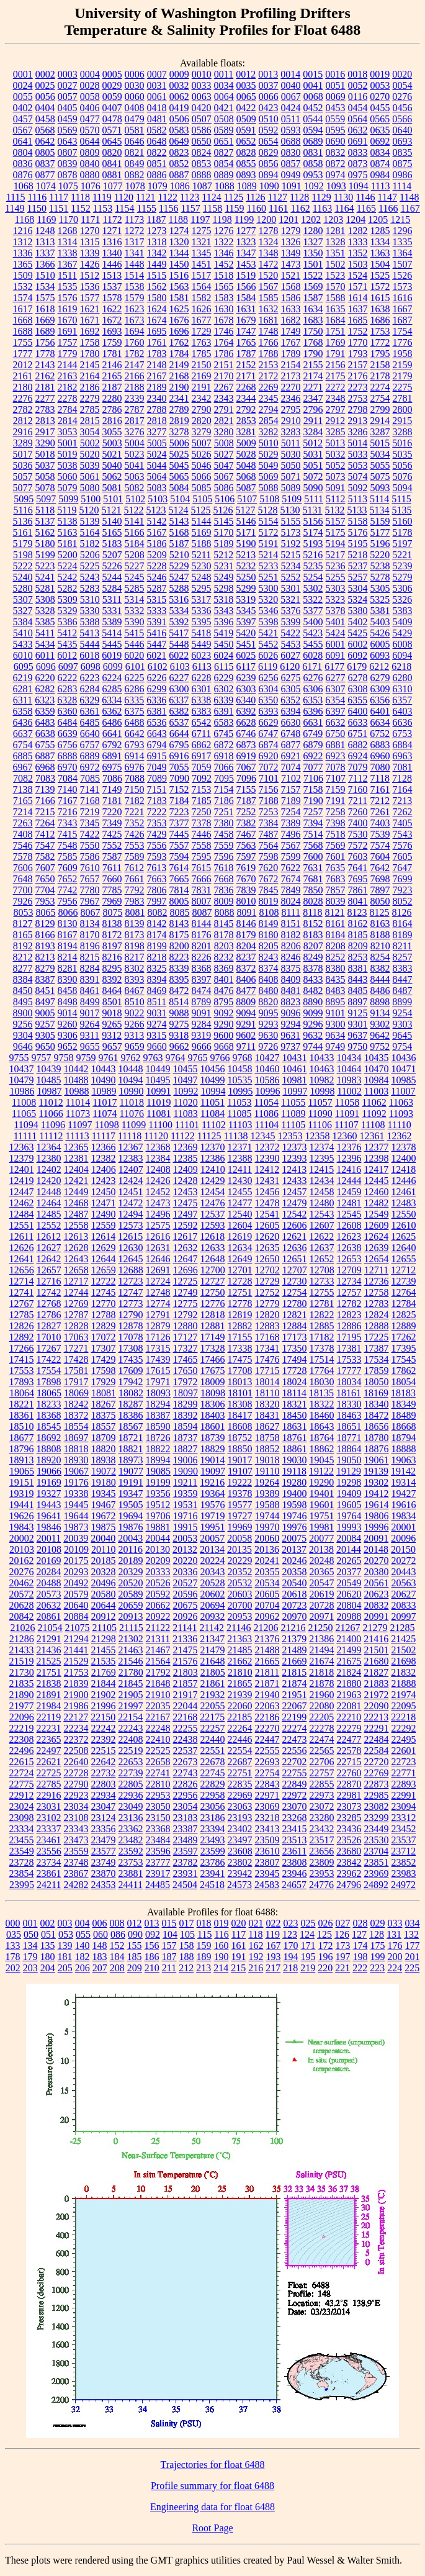  Describe the element at coordinates (202, 722) in the screenshot. I see `6542` at that location.